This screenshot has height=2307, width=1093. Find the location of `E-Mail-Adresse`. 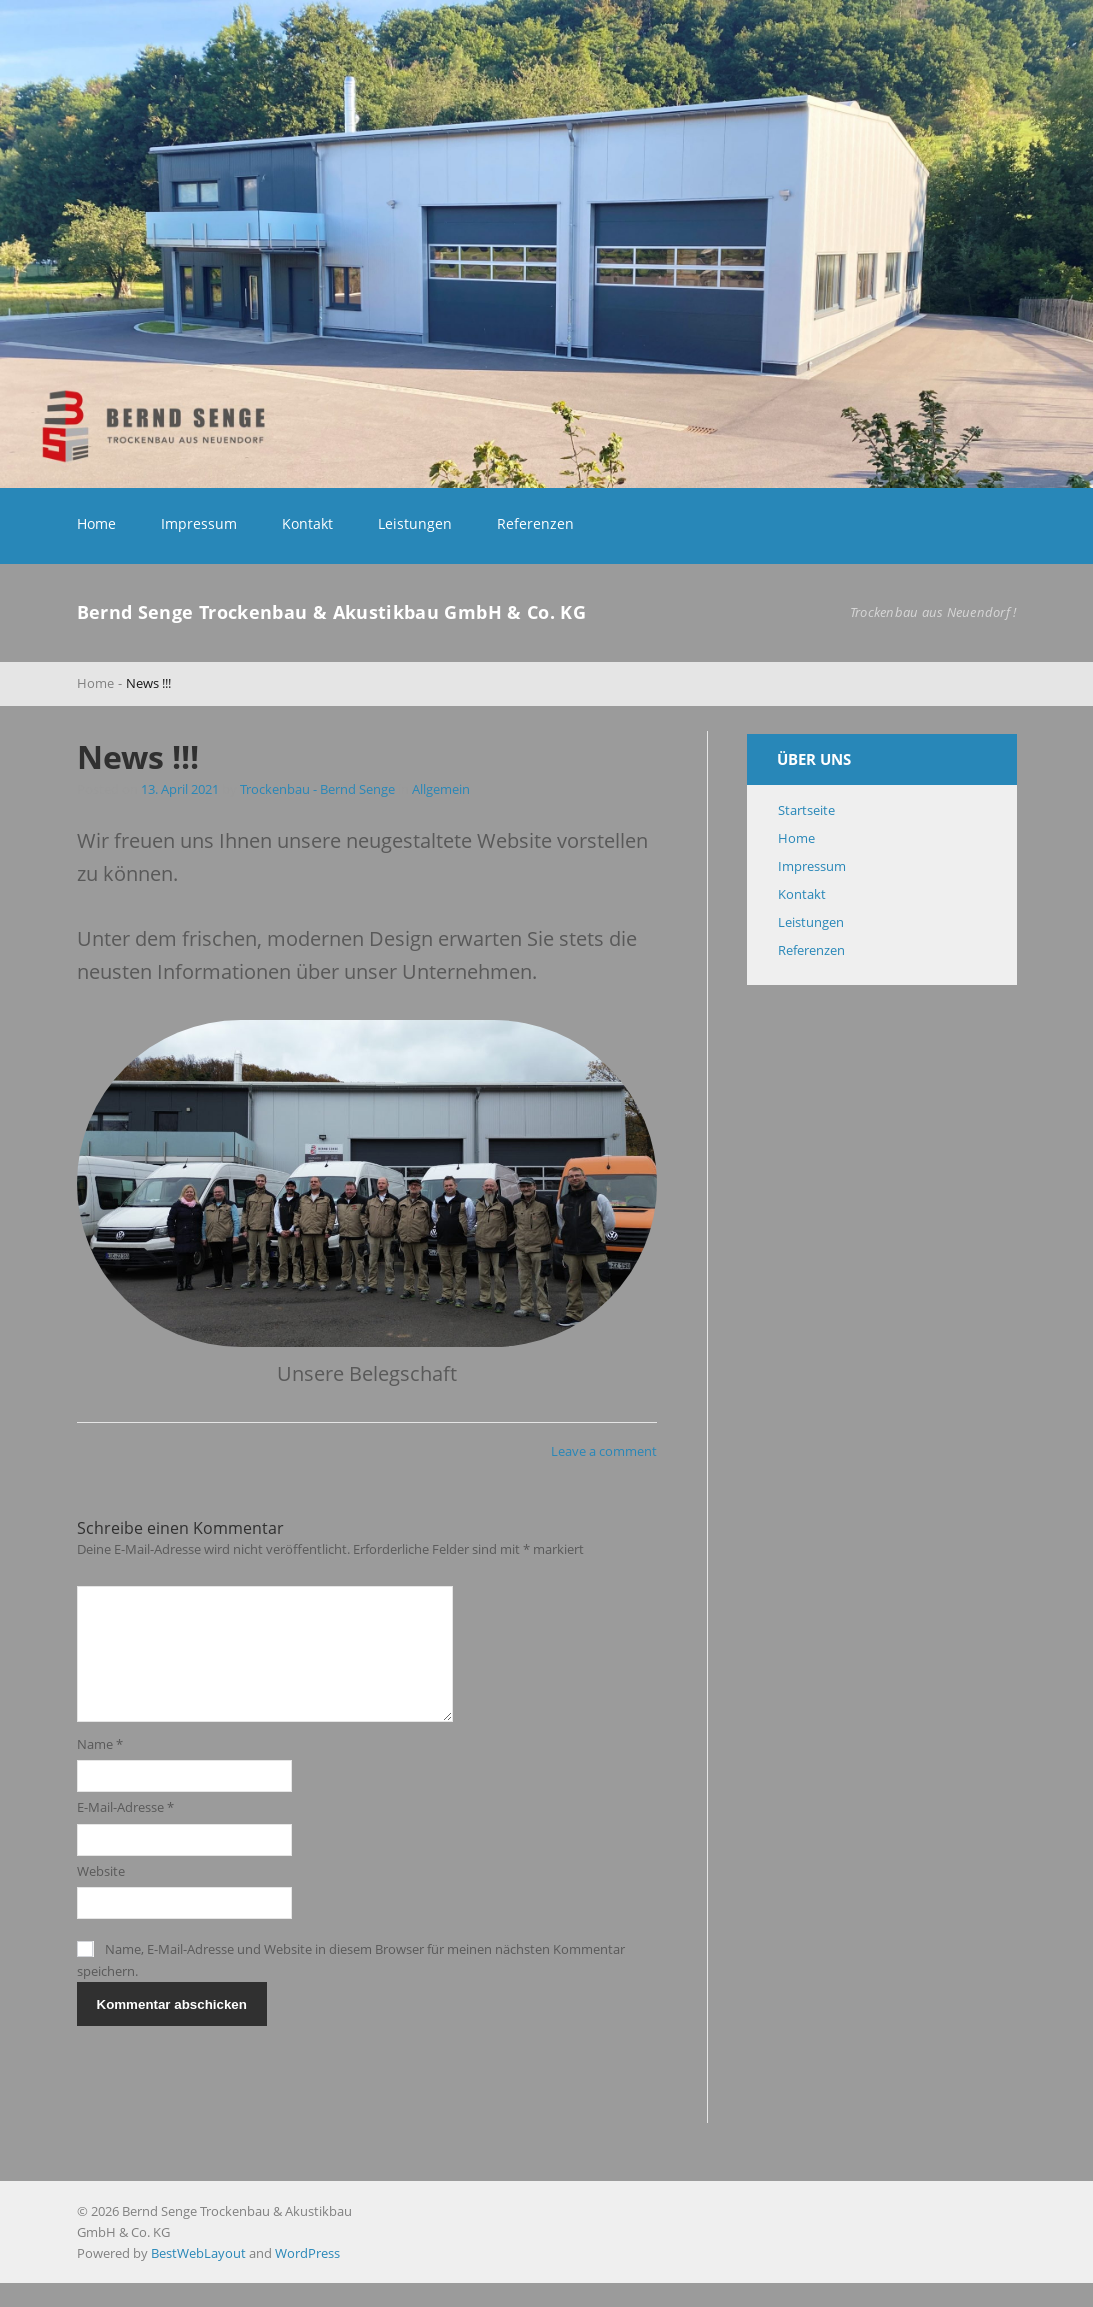

E-Mail-Adresse is located at coordinates (125, 1831).